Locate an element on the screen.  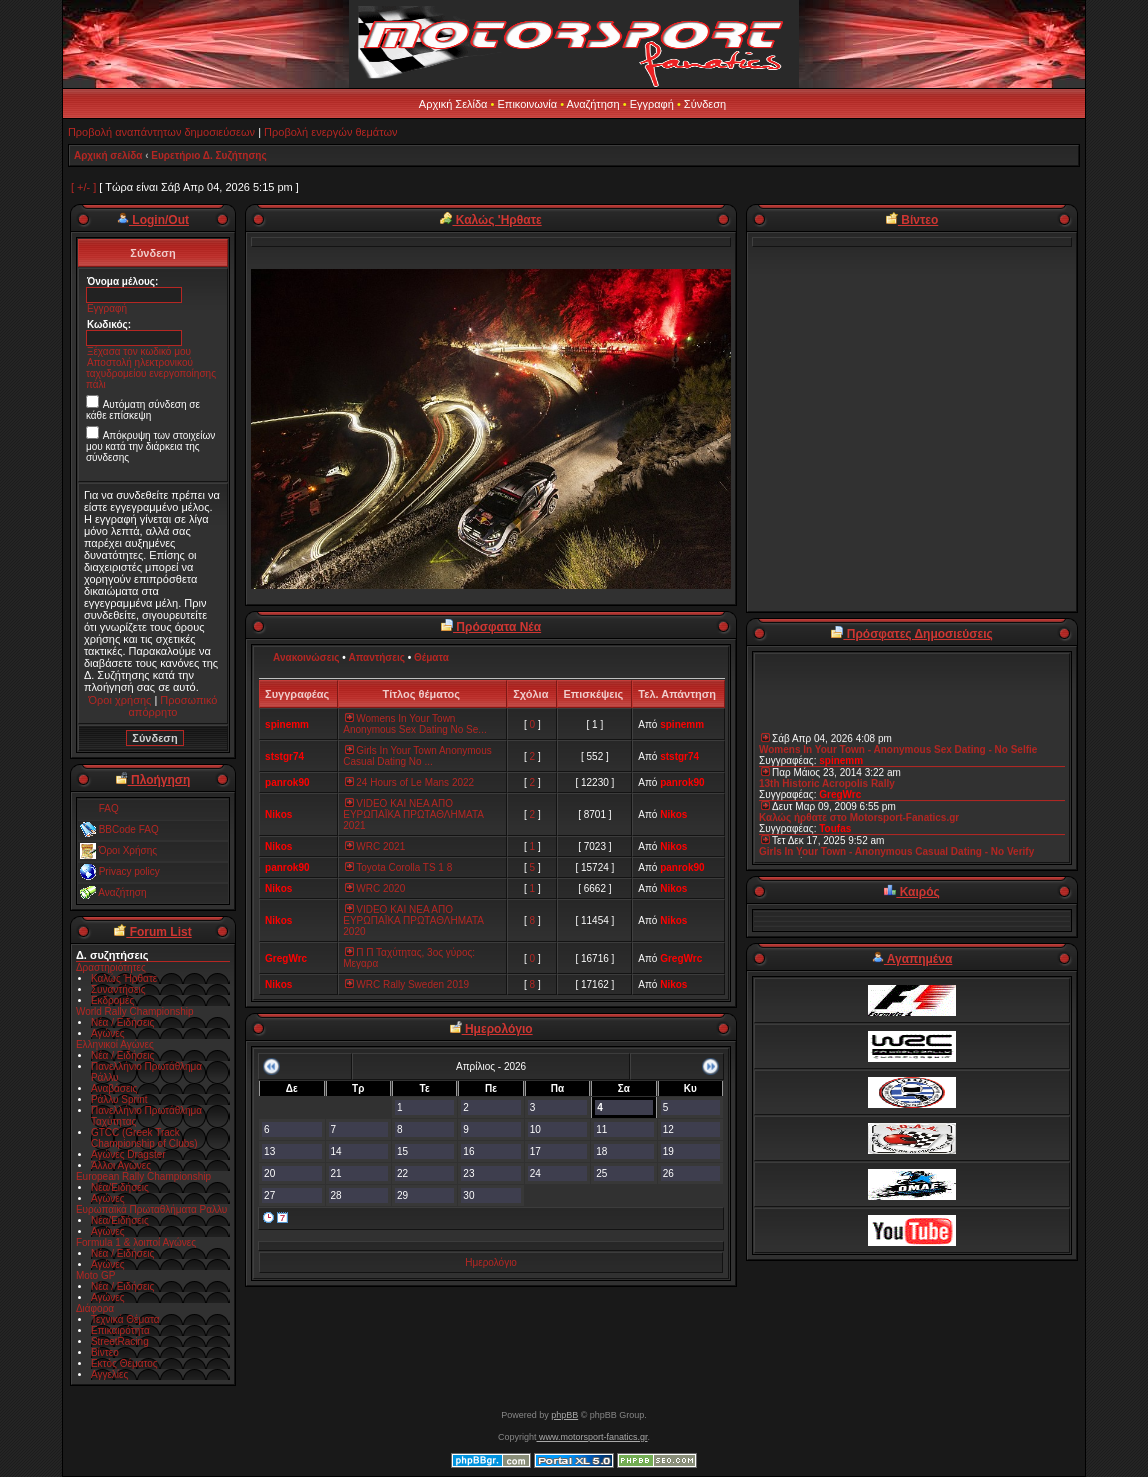
Ευρωπαϊκά Πρωταθλήματα Ραλλυ is located at coordinates (151, 1209).